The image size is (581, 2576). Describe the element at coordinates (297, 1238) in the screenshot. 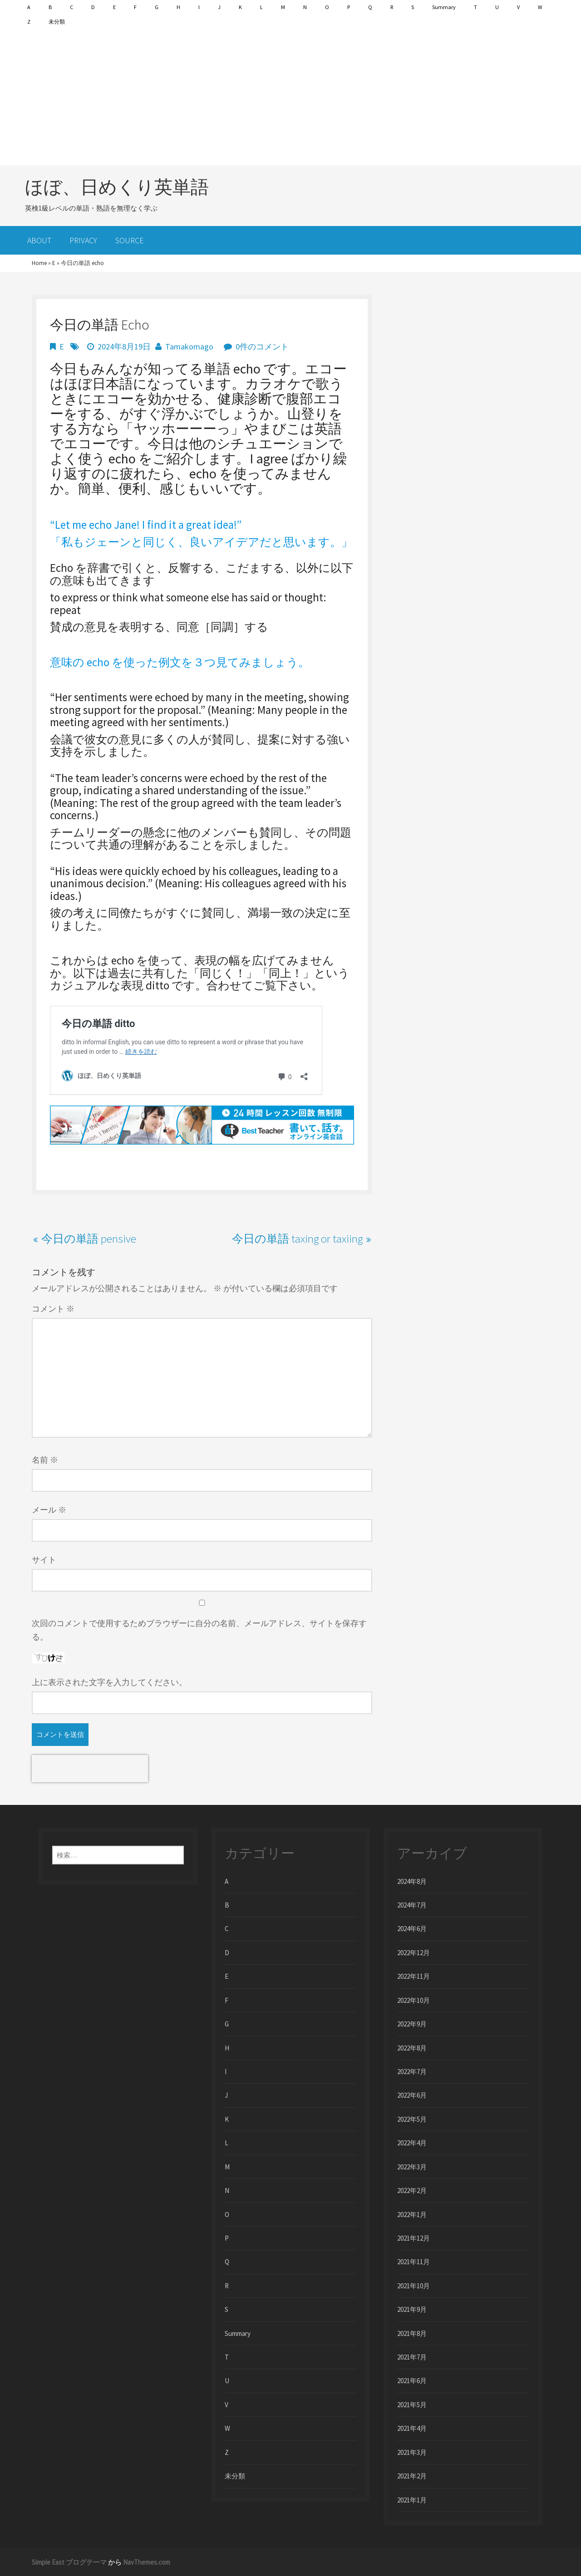

I see `今日の単語 taxing or taxiing` at that location.